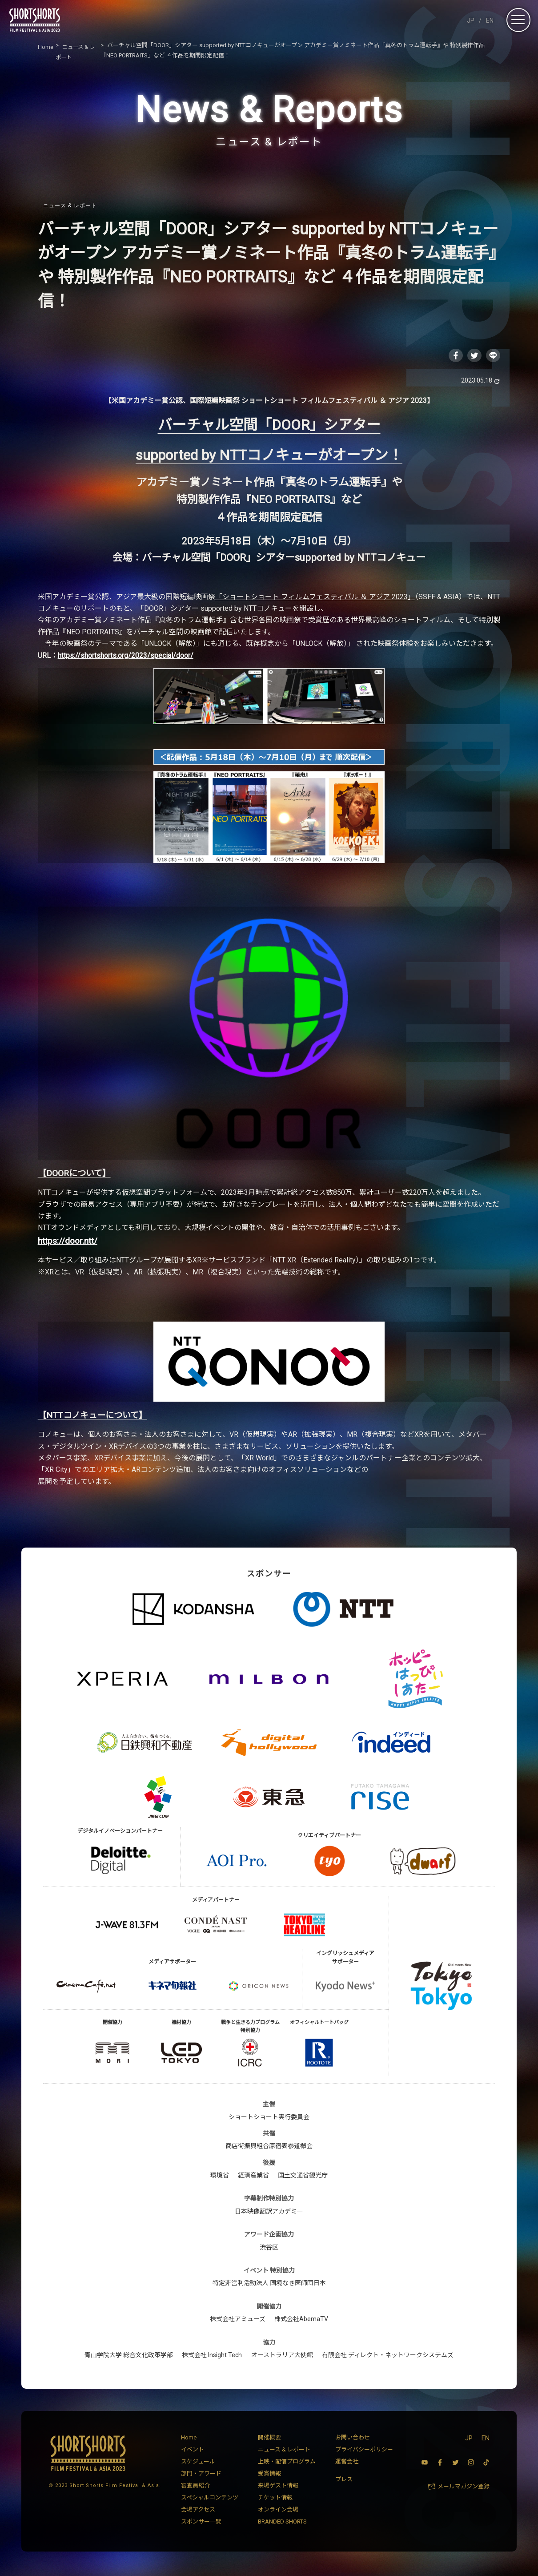  What do you see at coordinates (278, 2487) in the screenshot?
I see `来場ゲスト情報` at bounding box center [278, 2487].